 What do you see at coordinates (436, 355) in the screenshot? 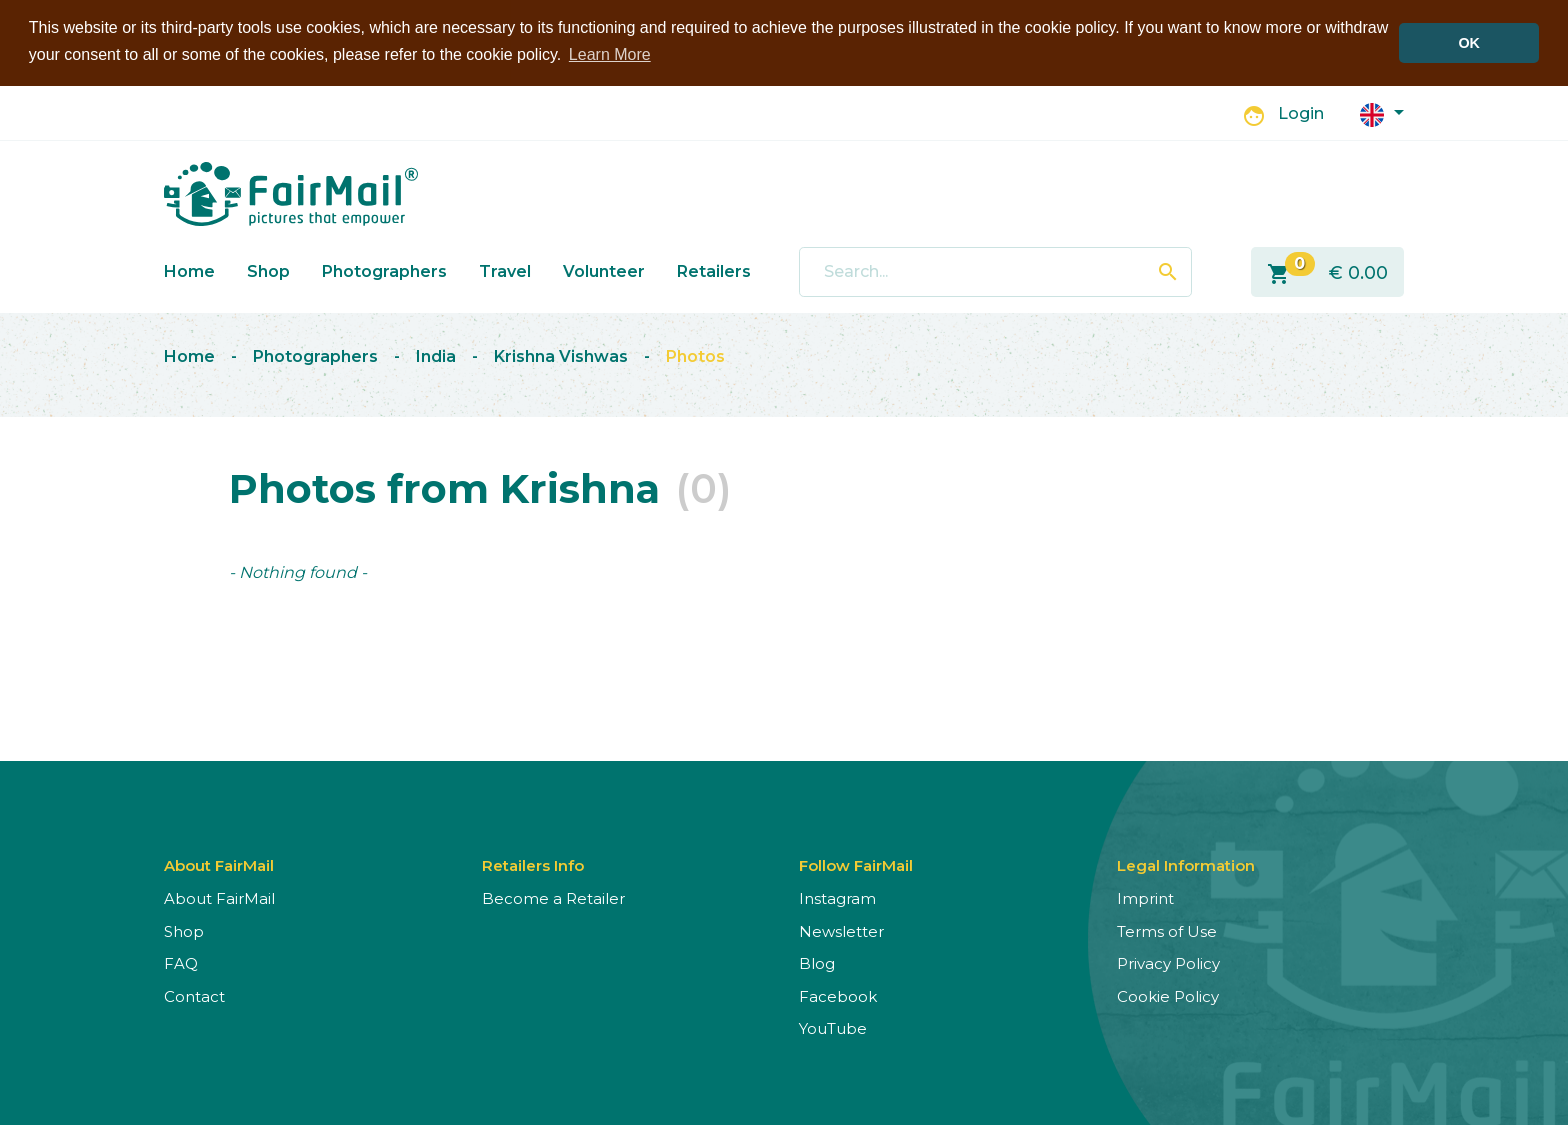
I see `India` at bounding box center [436, 355].